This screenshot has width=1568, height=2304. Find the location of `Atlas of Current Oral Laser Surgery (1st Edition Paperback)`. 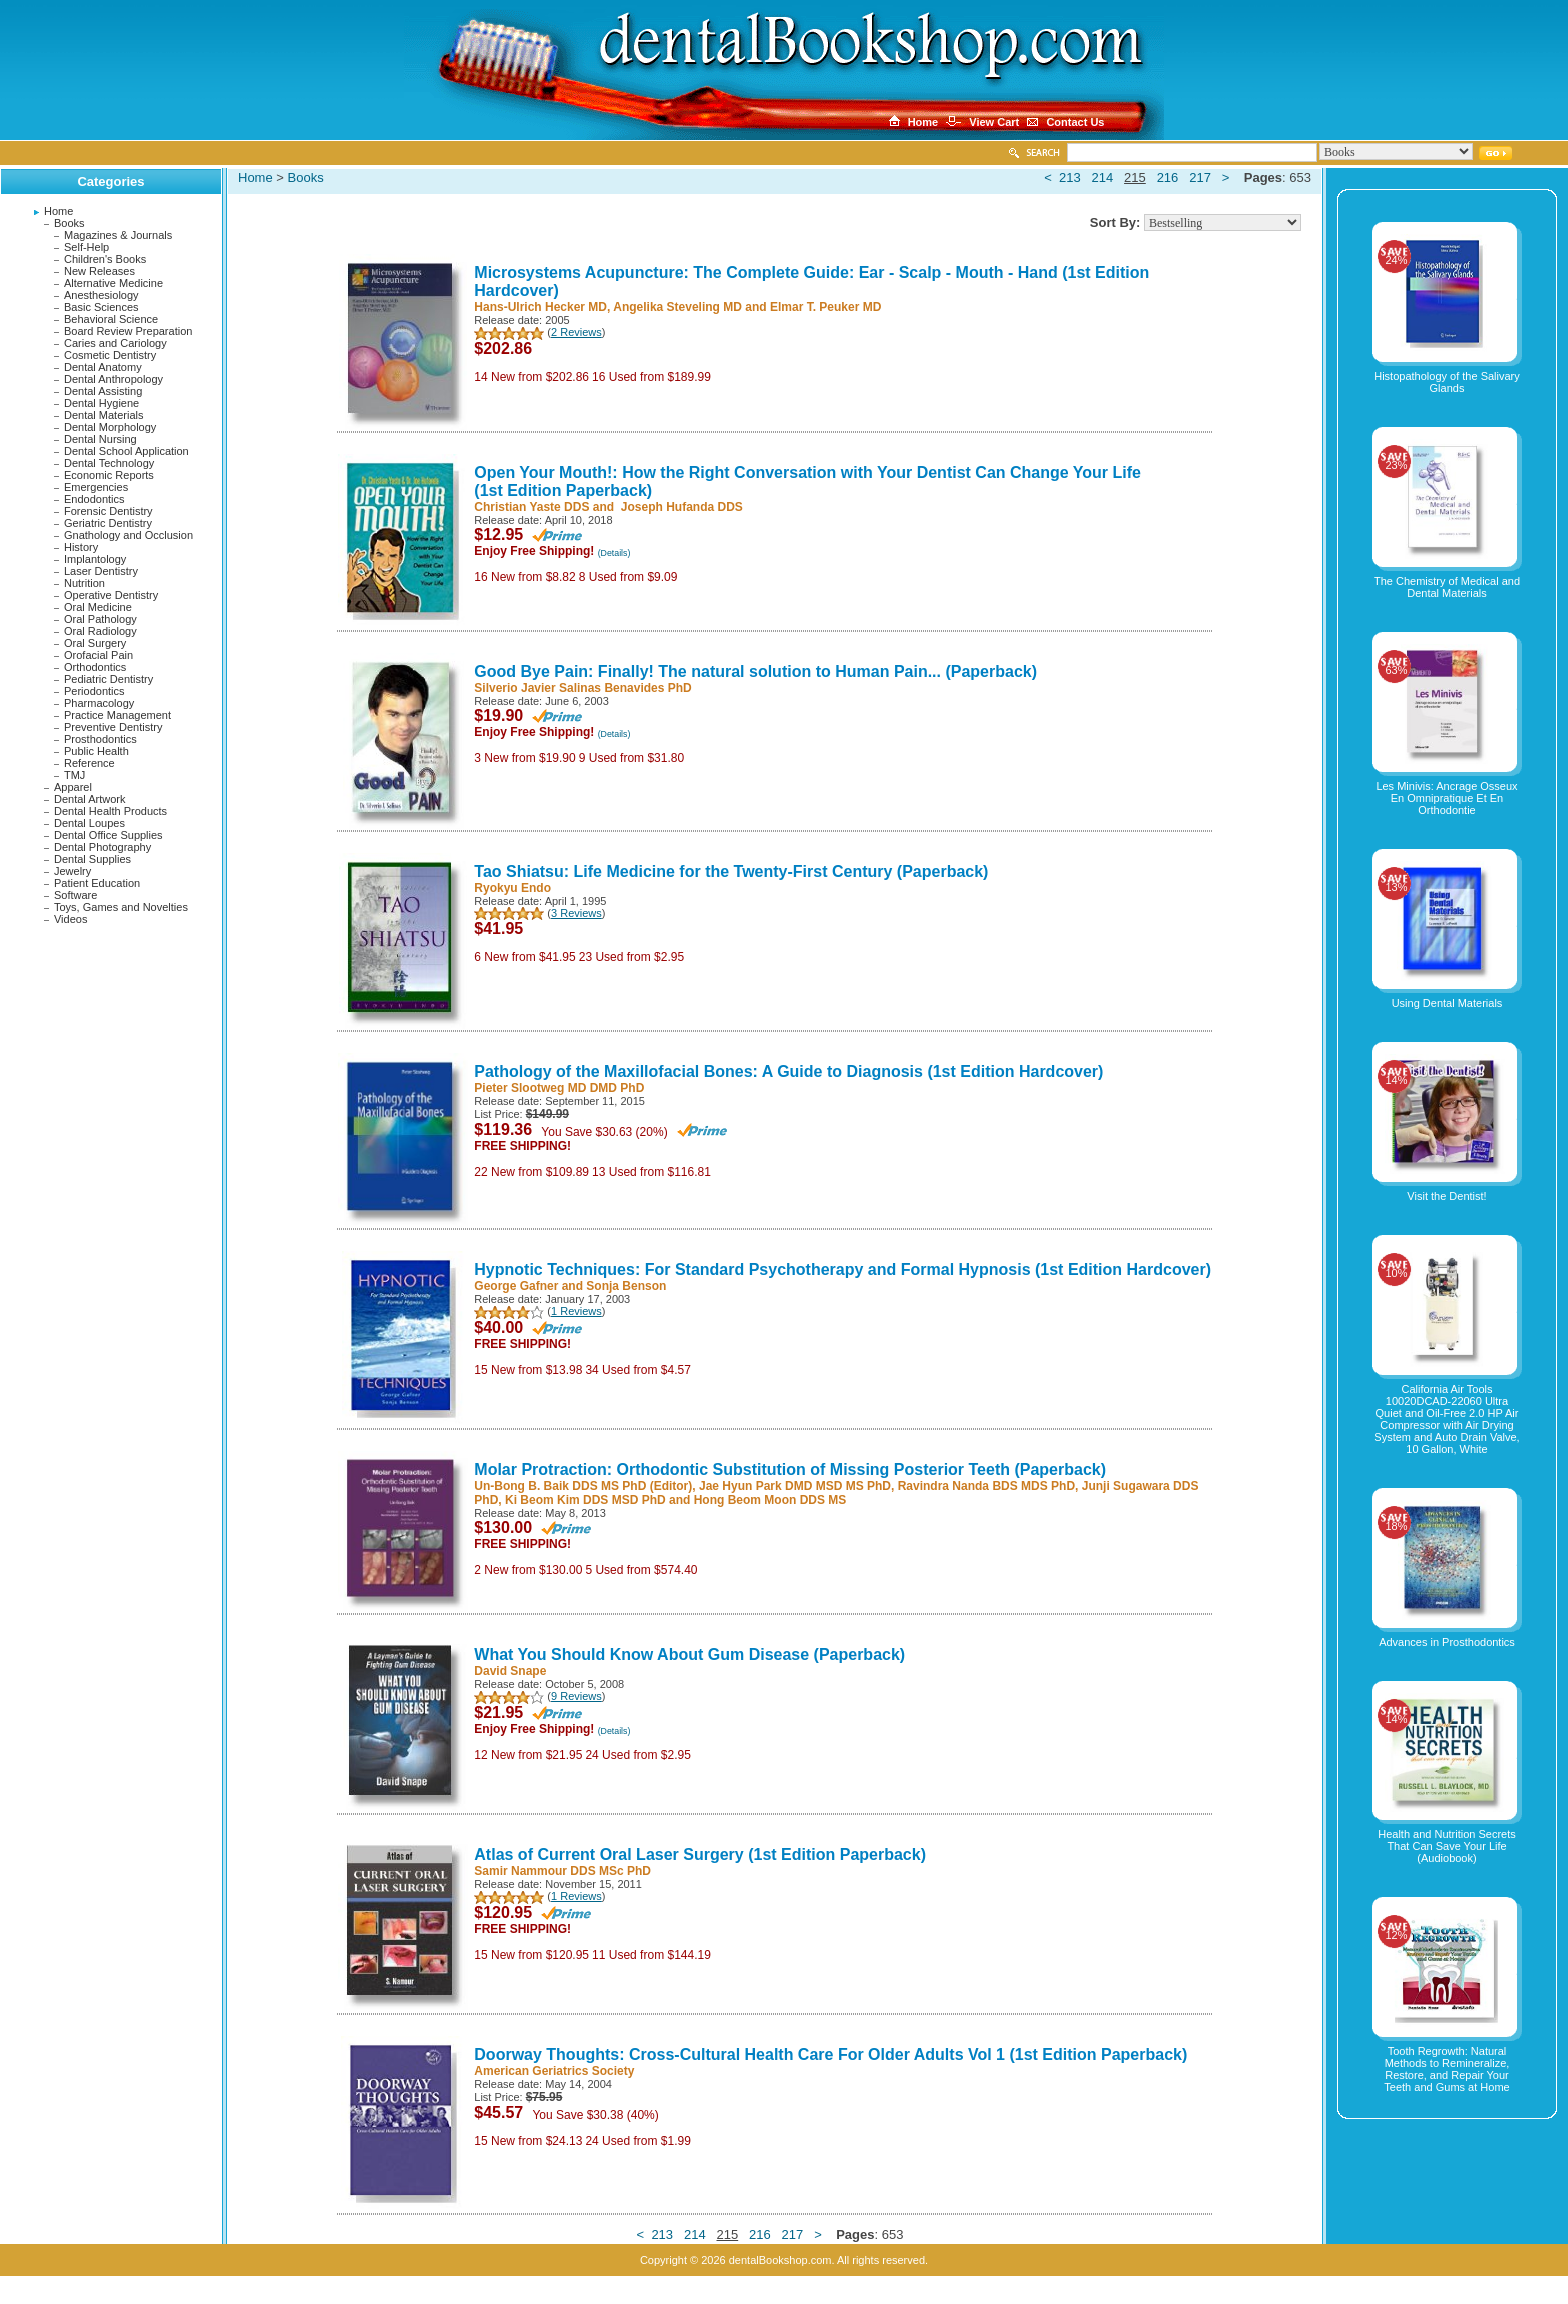

Atlas of Current Oral Laser Surgery (1st Edition Paperback) is located at coordinates (700, 1854).